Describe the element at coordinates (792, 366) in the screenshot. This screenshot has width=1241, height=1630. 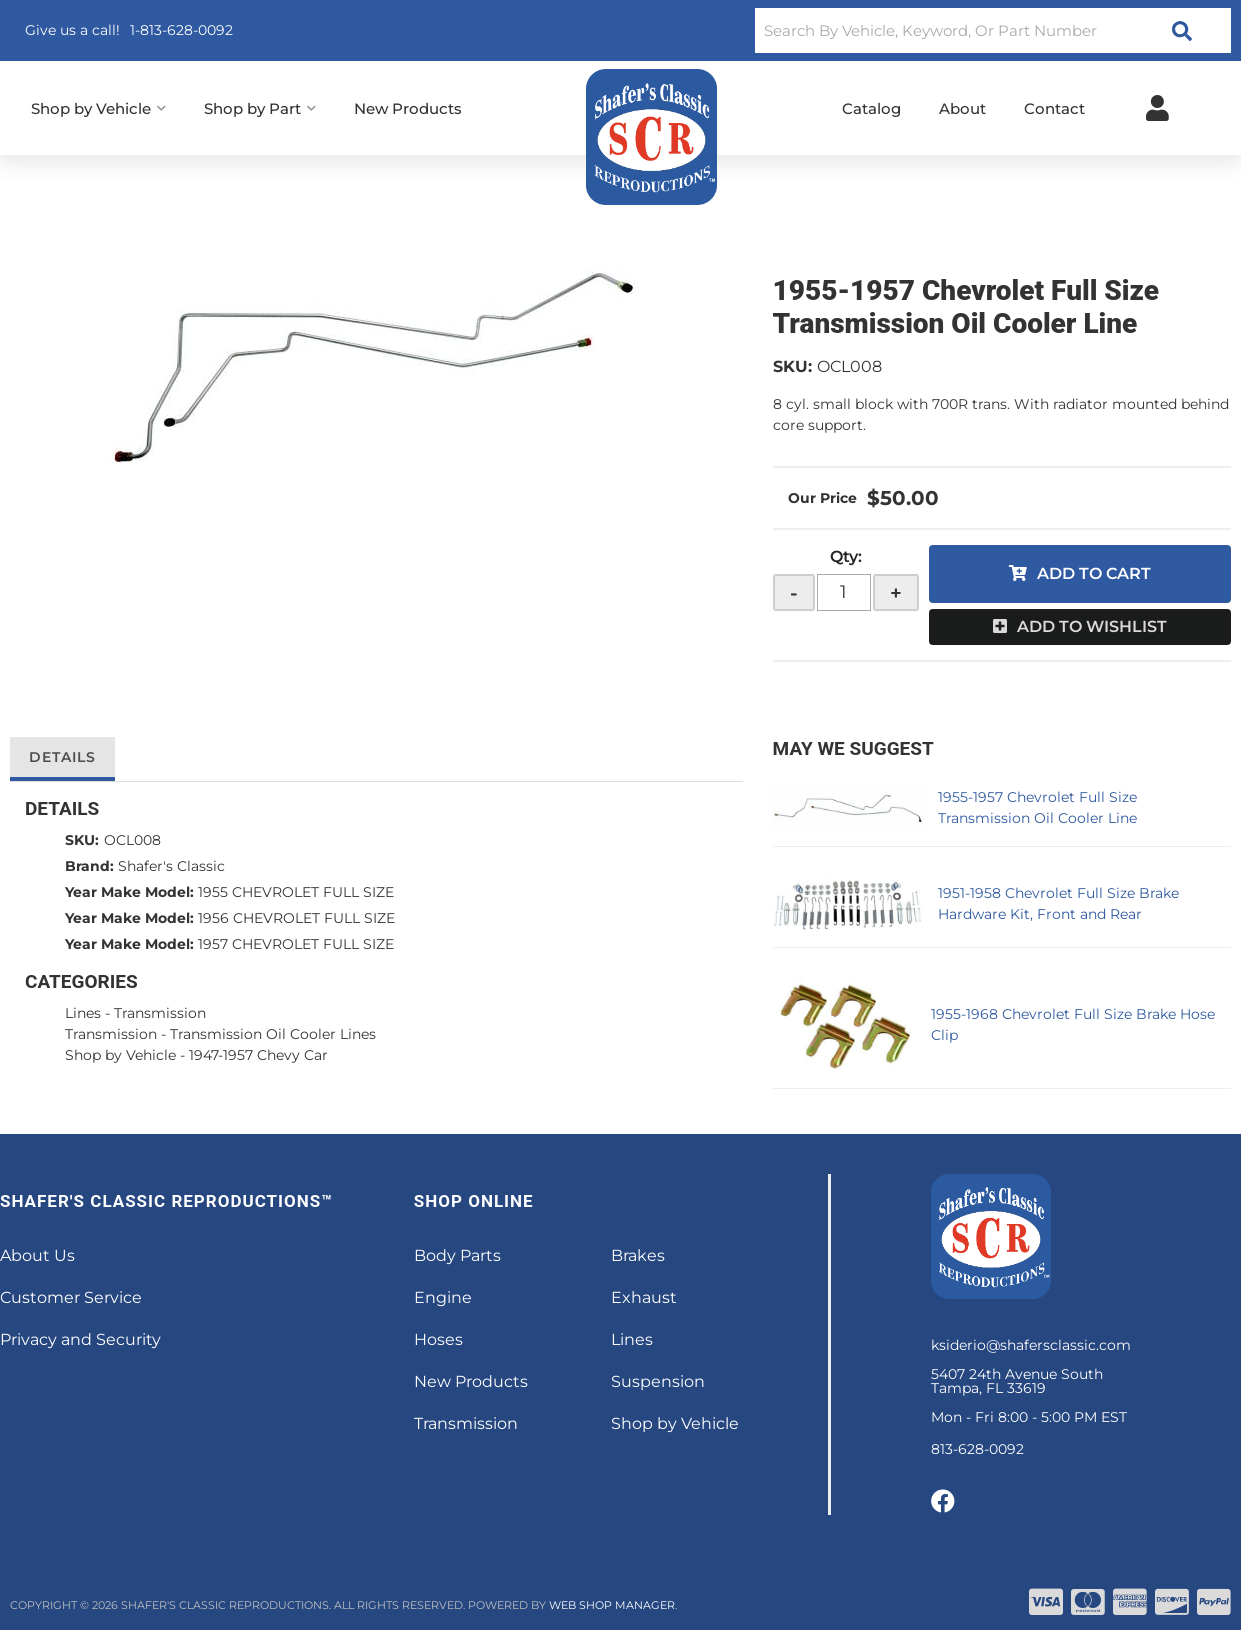
I see `SKU:` at that location.